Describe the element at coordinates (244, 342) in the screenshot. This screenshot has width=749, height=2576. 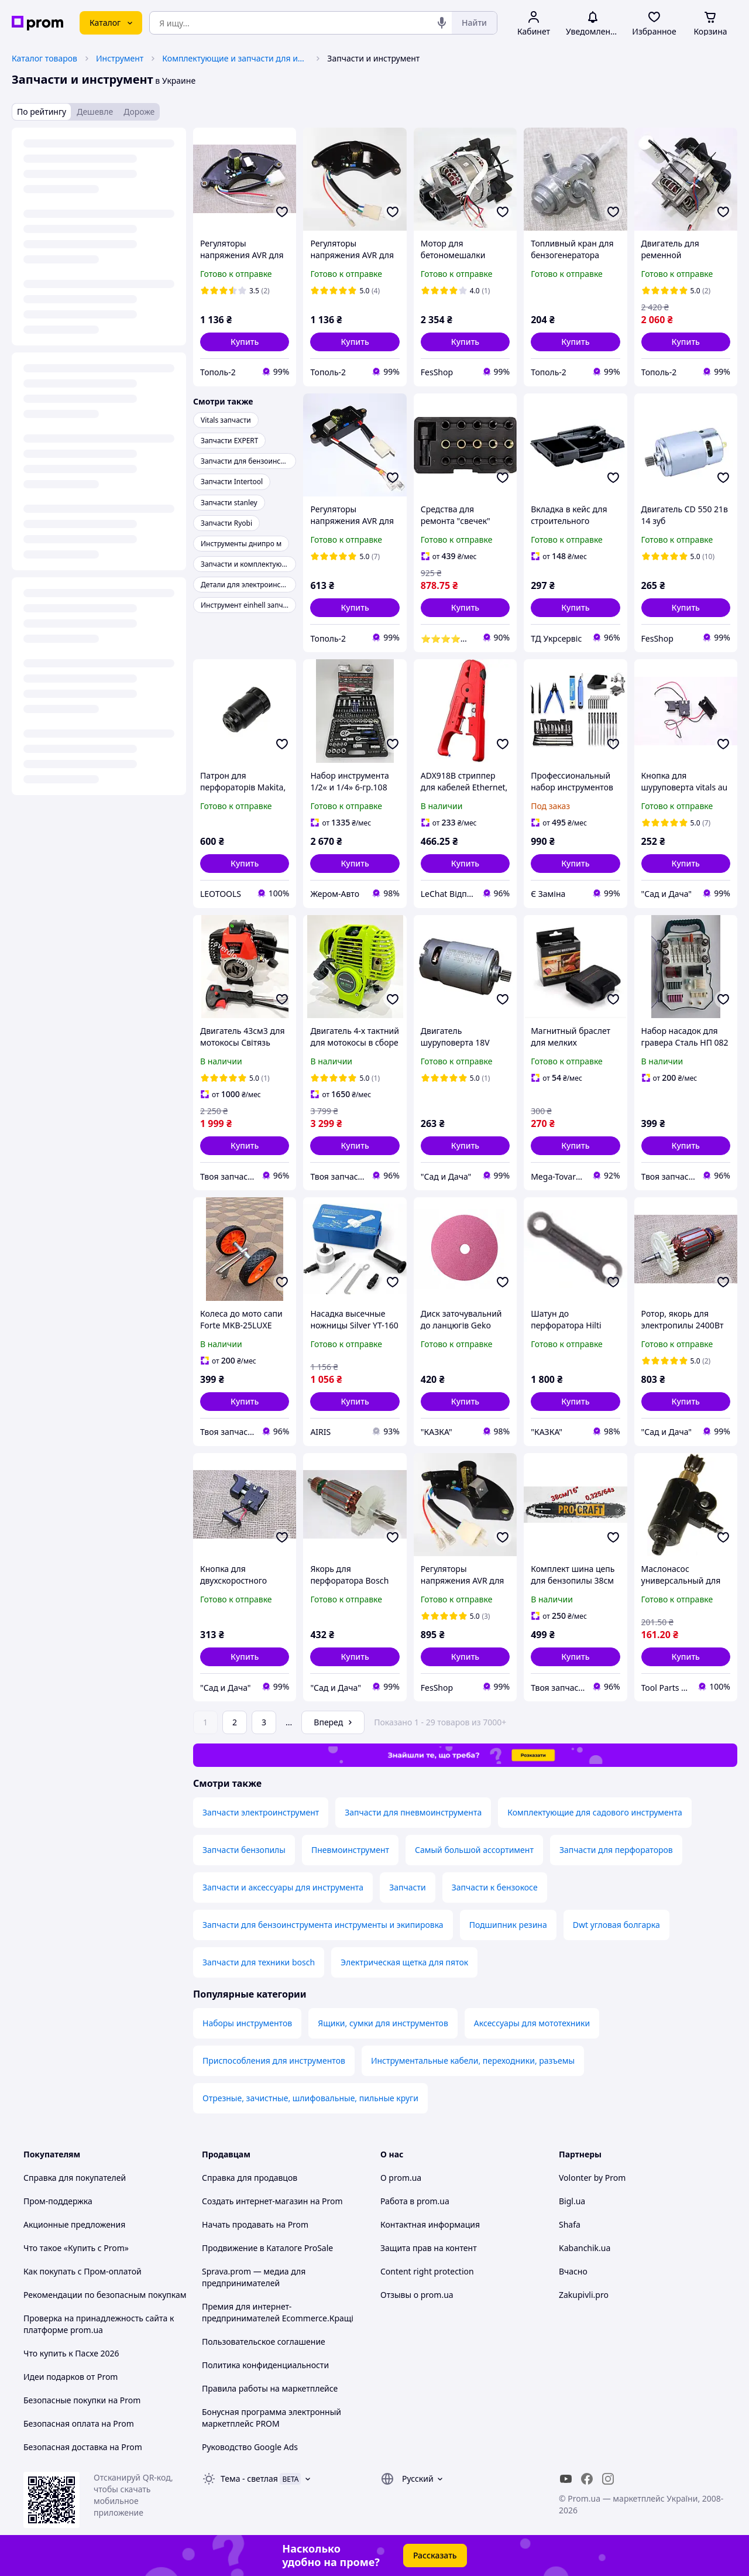
I see `[button]` at that location.